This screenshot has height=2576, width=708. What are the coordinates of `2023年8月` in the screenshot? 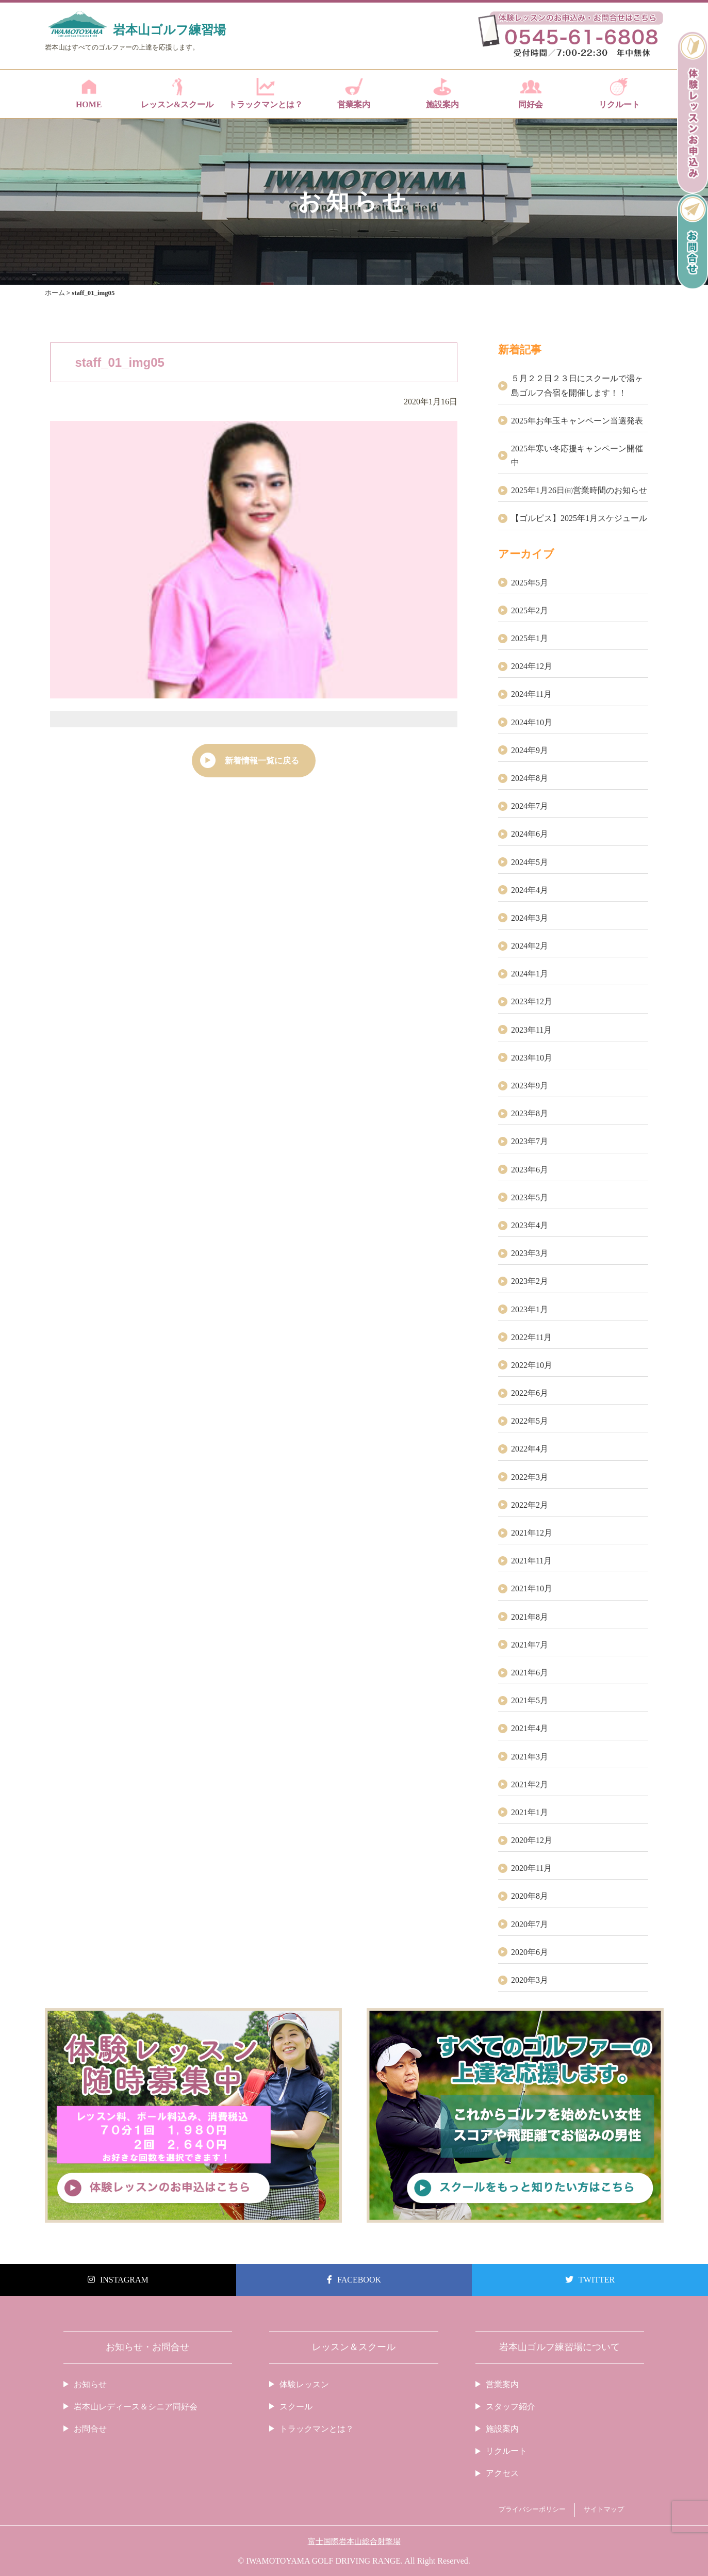 It's located at (529, 1113).